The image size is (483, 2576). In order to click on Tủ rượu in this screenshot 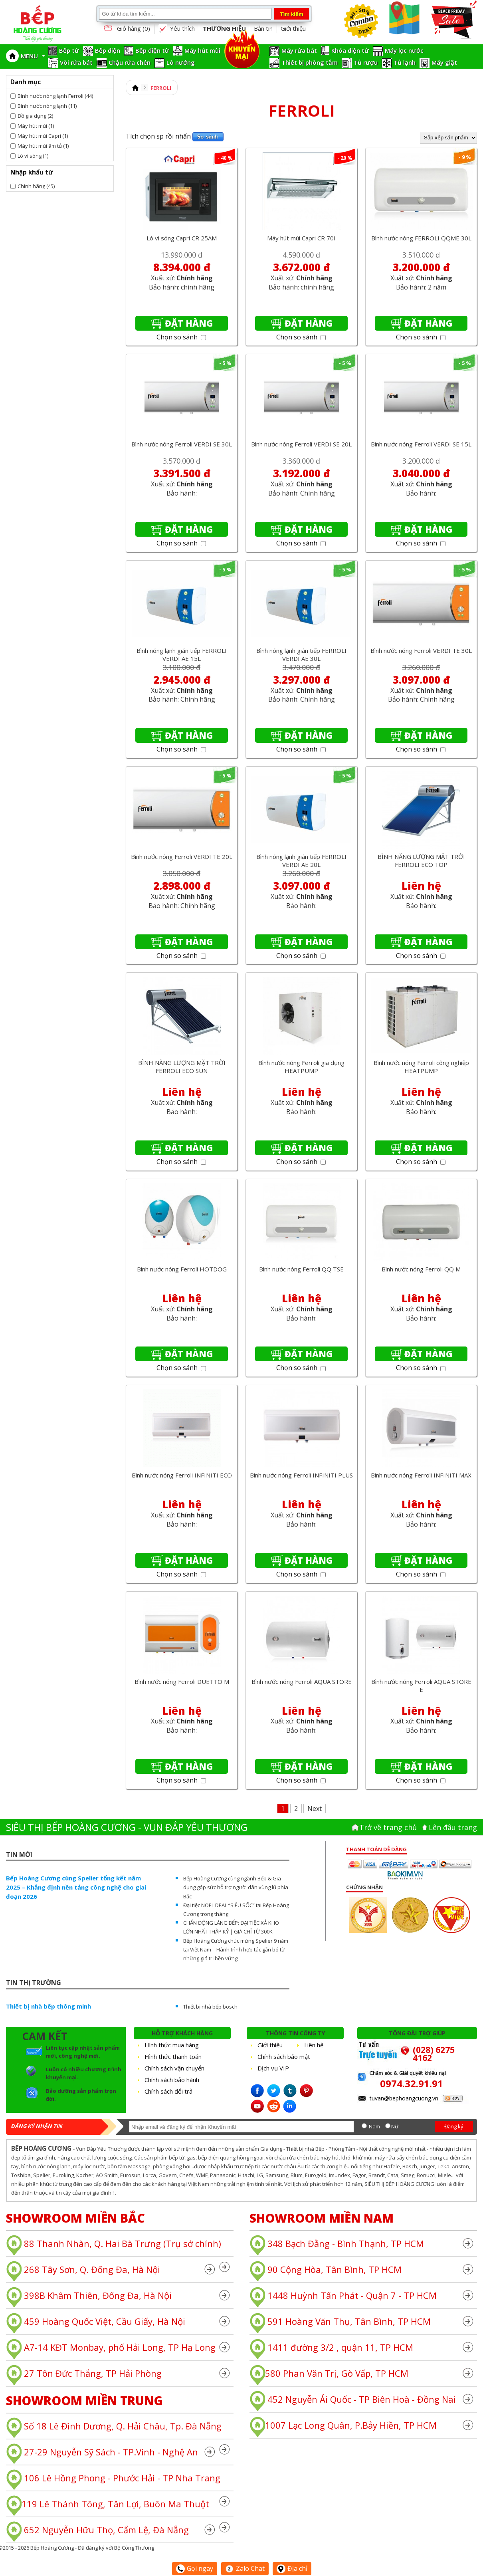, I will do `click(366, 62)`.